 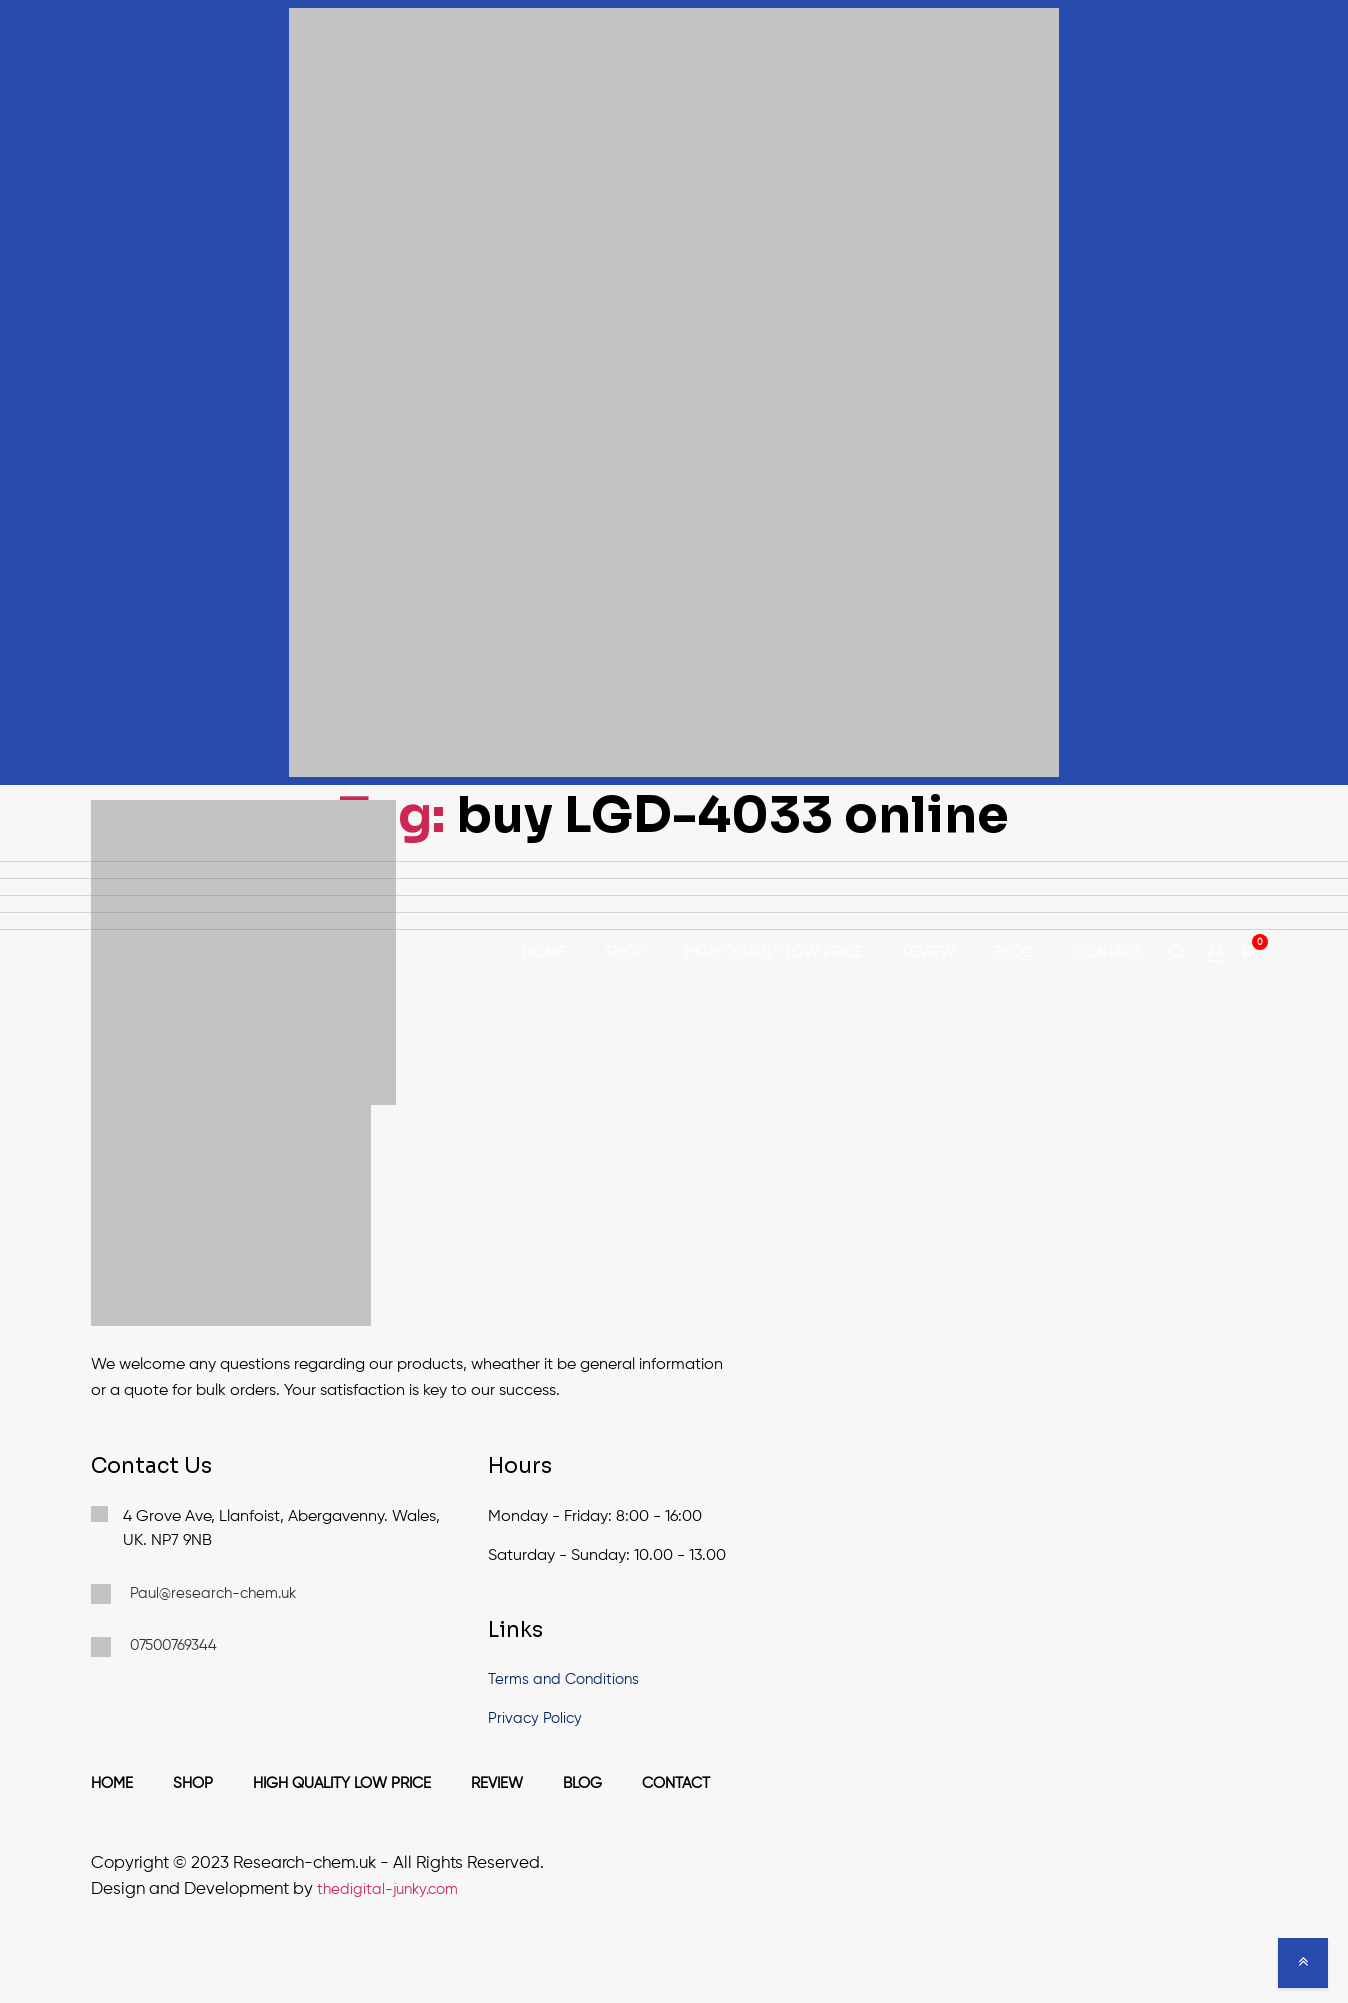 What do you see at coordinates (1108, 952) in the screenshot?
I see `Contact` at bounding box center [1108, 952].